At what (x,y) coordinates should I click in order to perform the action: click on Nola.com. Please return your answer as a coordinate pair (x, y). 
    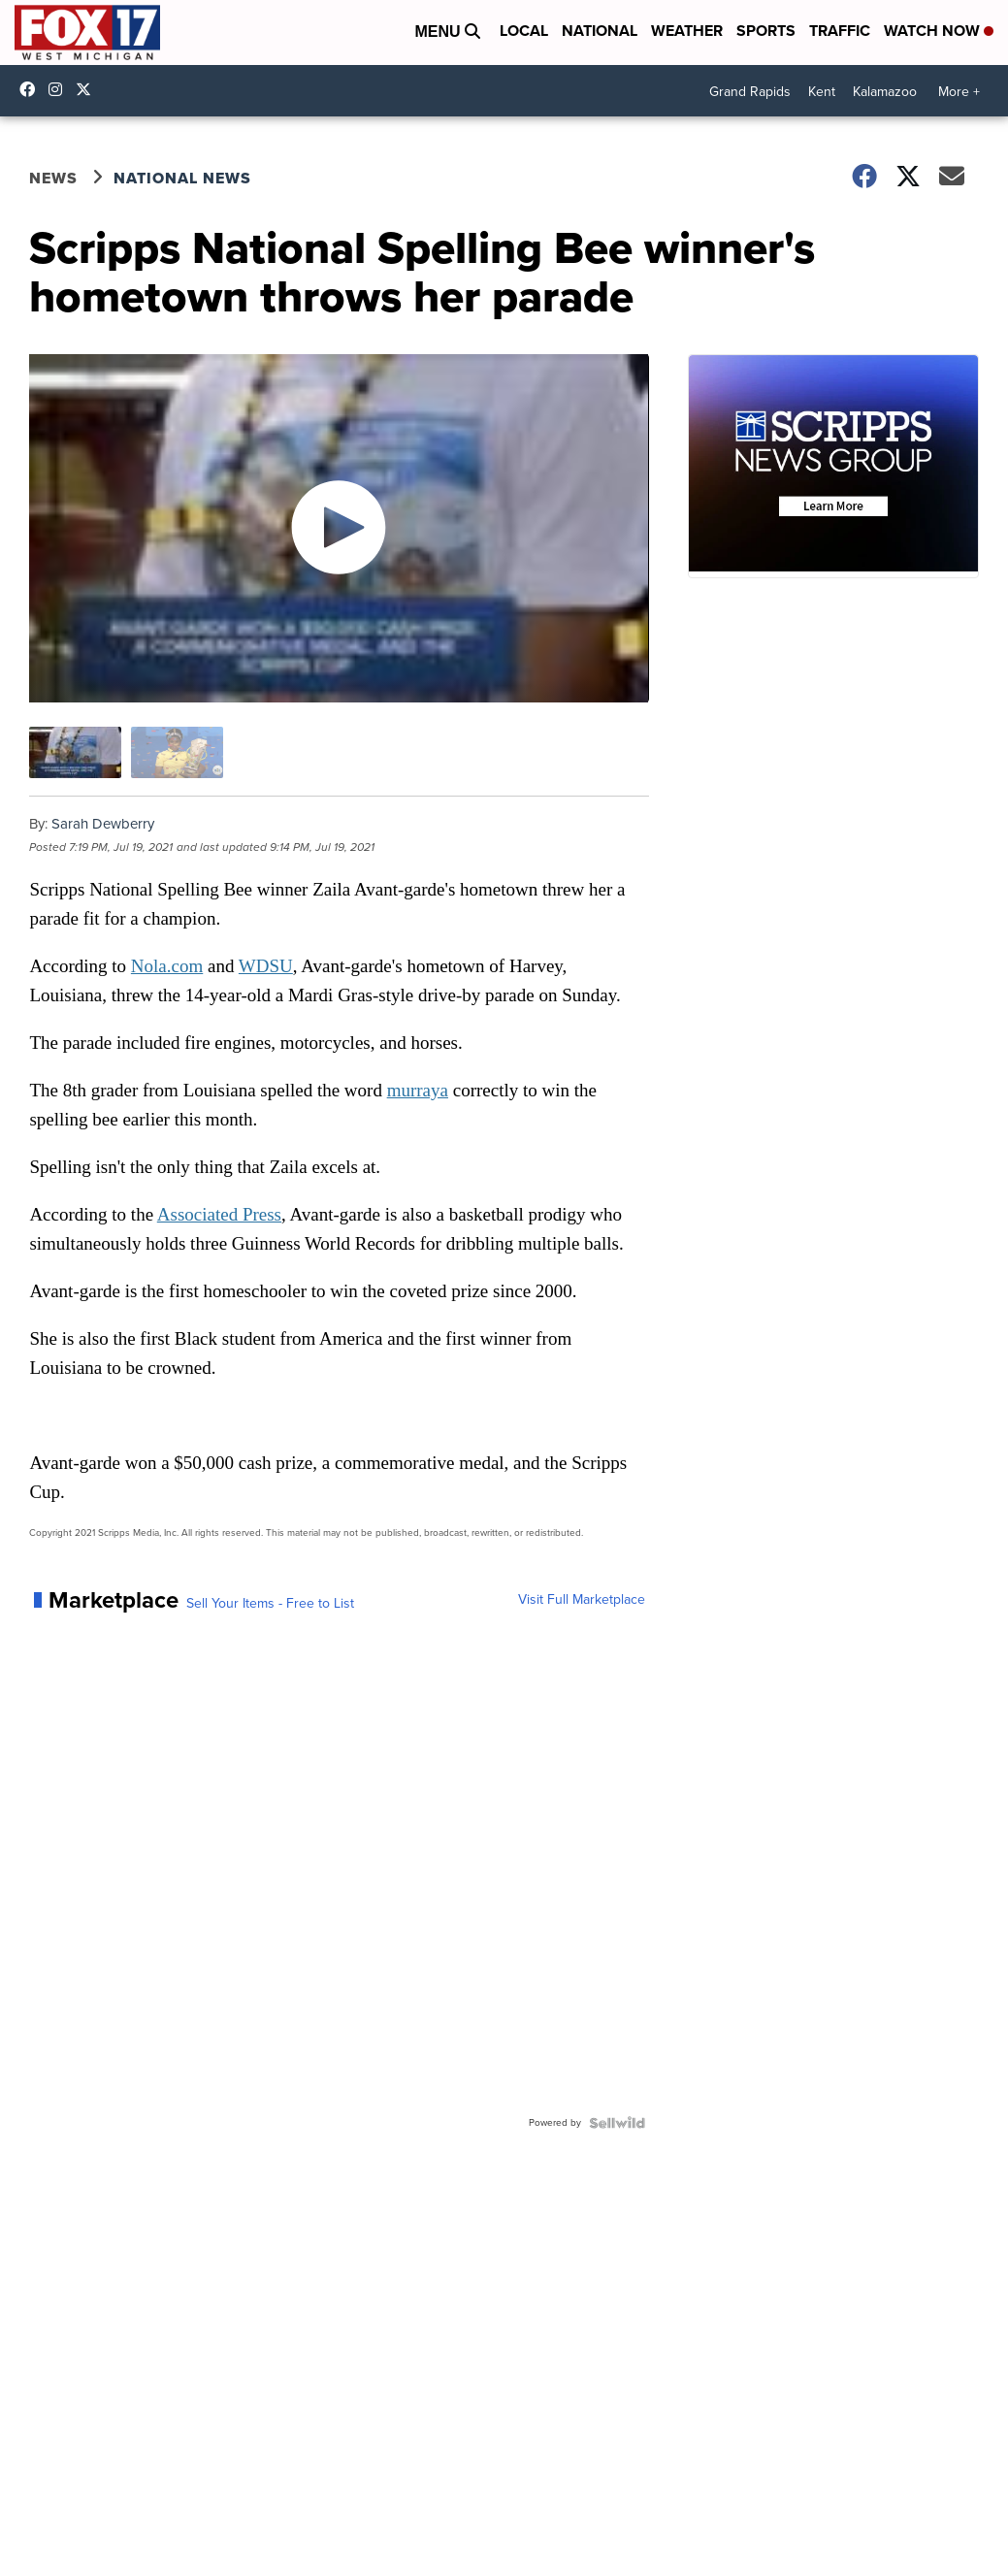
    Looking at the image, I should click on (167, 966).